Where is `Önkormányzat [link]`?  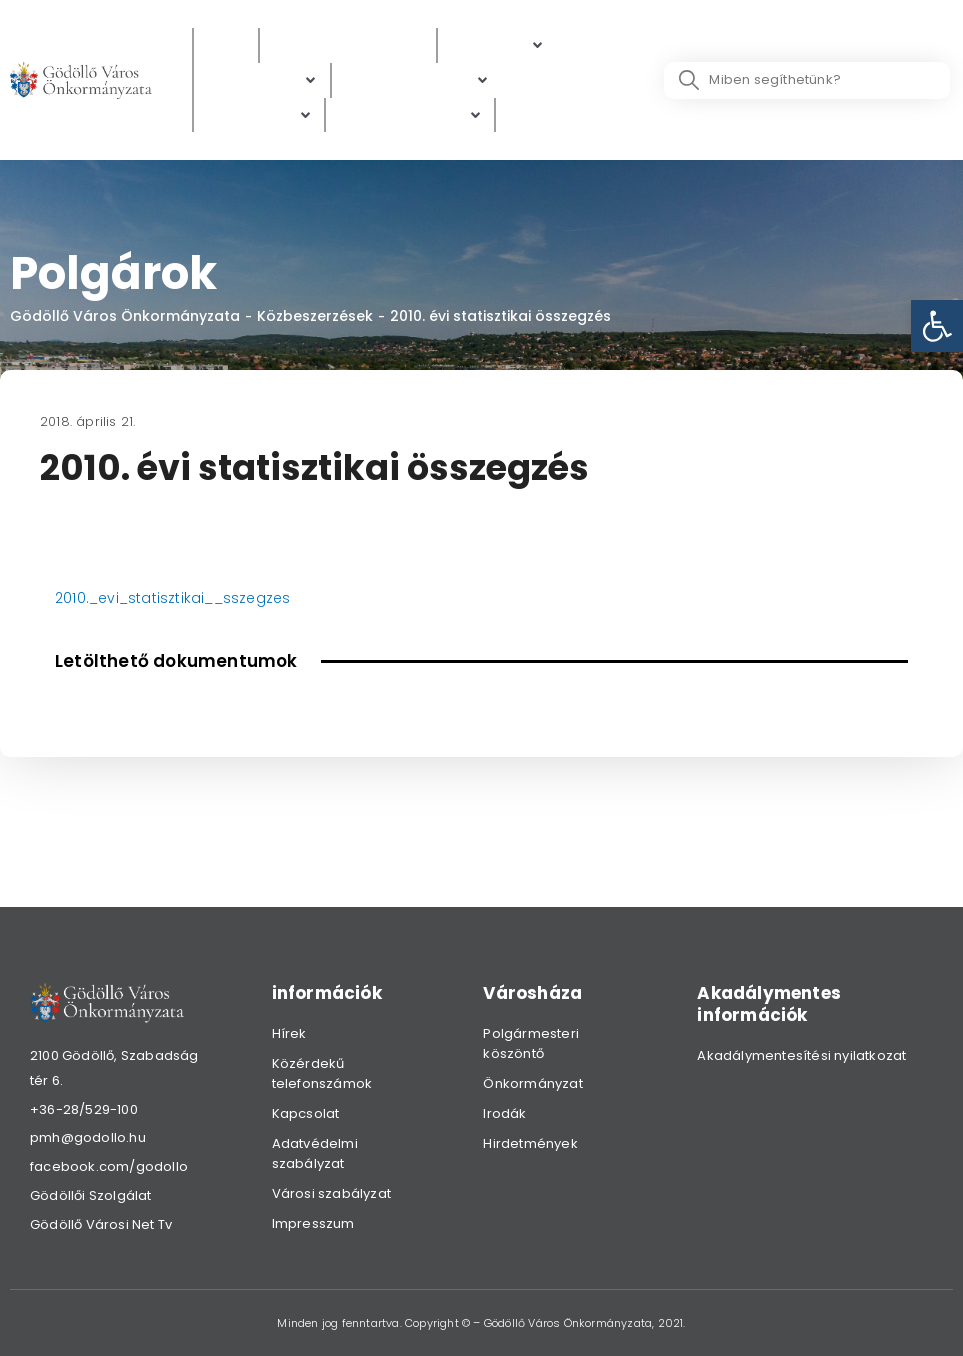
Önkormányzat [link] is located at coordinates (532, 1083).